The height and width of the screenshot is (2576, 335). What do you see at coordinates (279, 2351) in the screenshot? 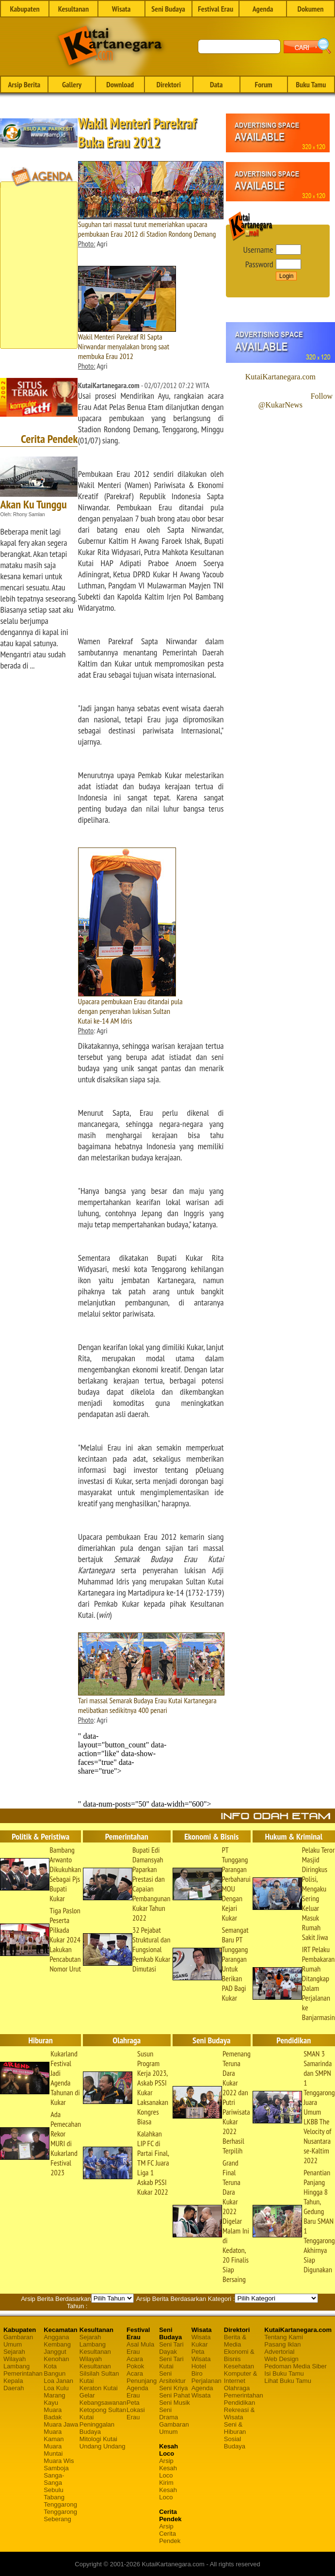
I see `Advertorial` at bounding box center [279, 2351].